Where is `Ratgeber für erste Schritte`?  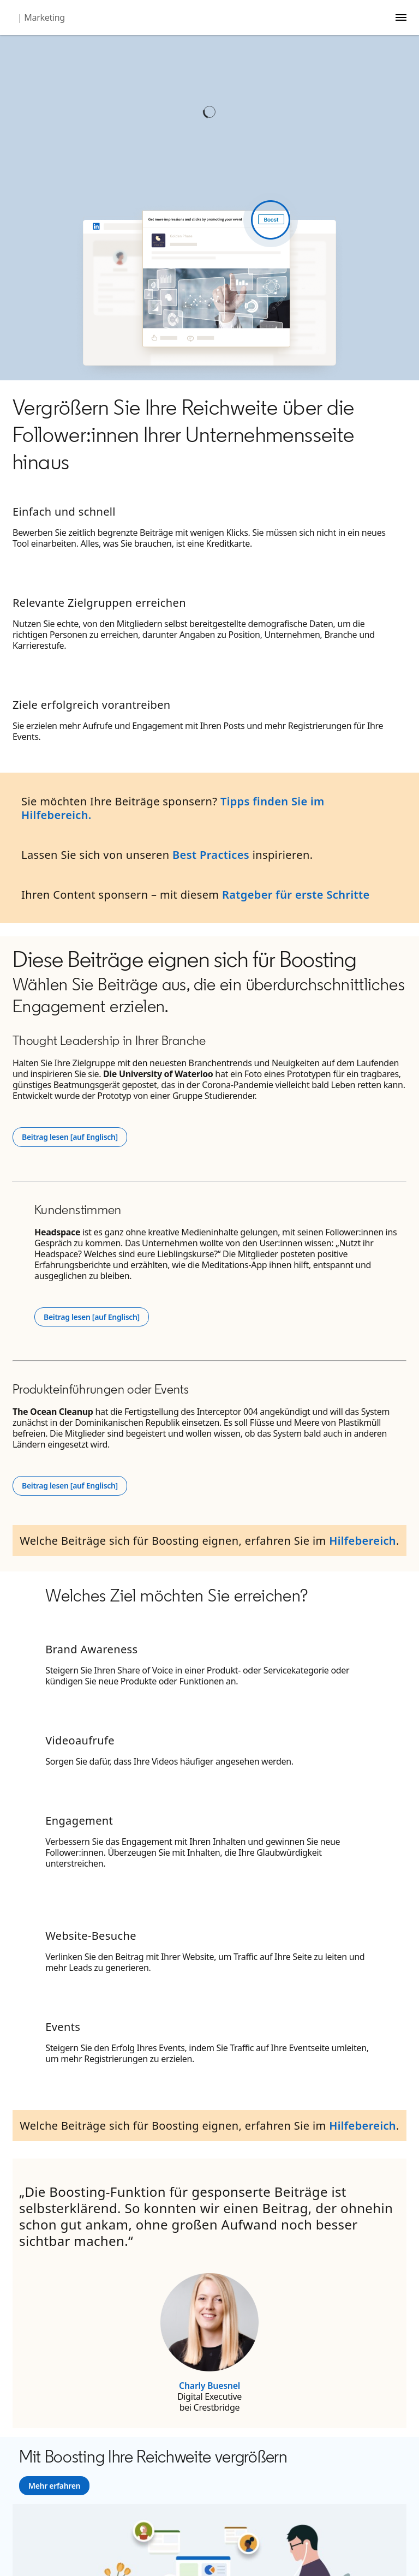 Ratgeber für erste Schritte is located at coordinates (296, 894).